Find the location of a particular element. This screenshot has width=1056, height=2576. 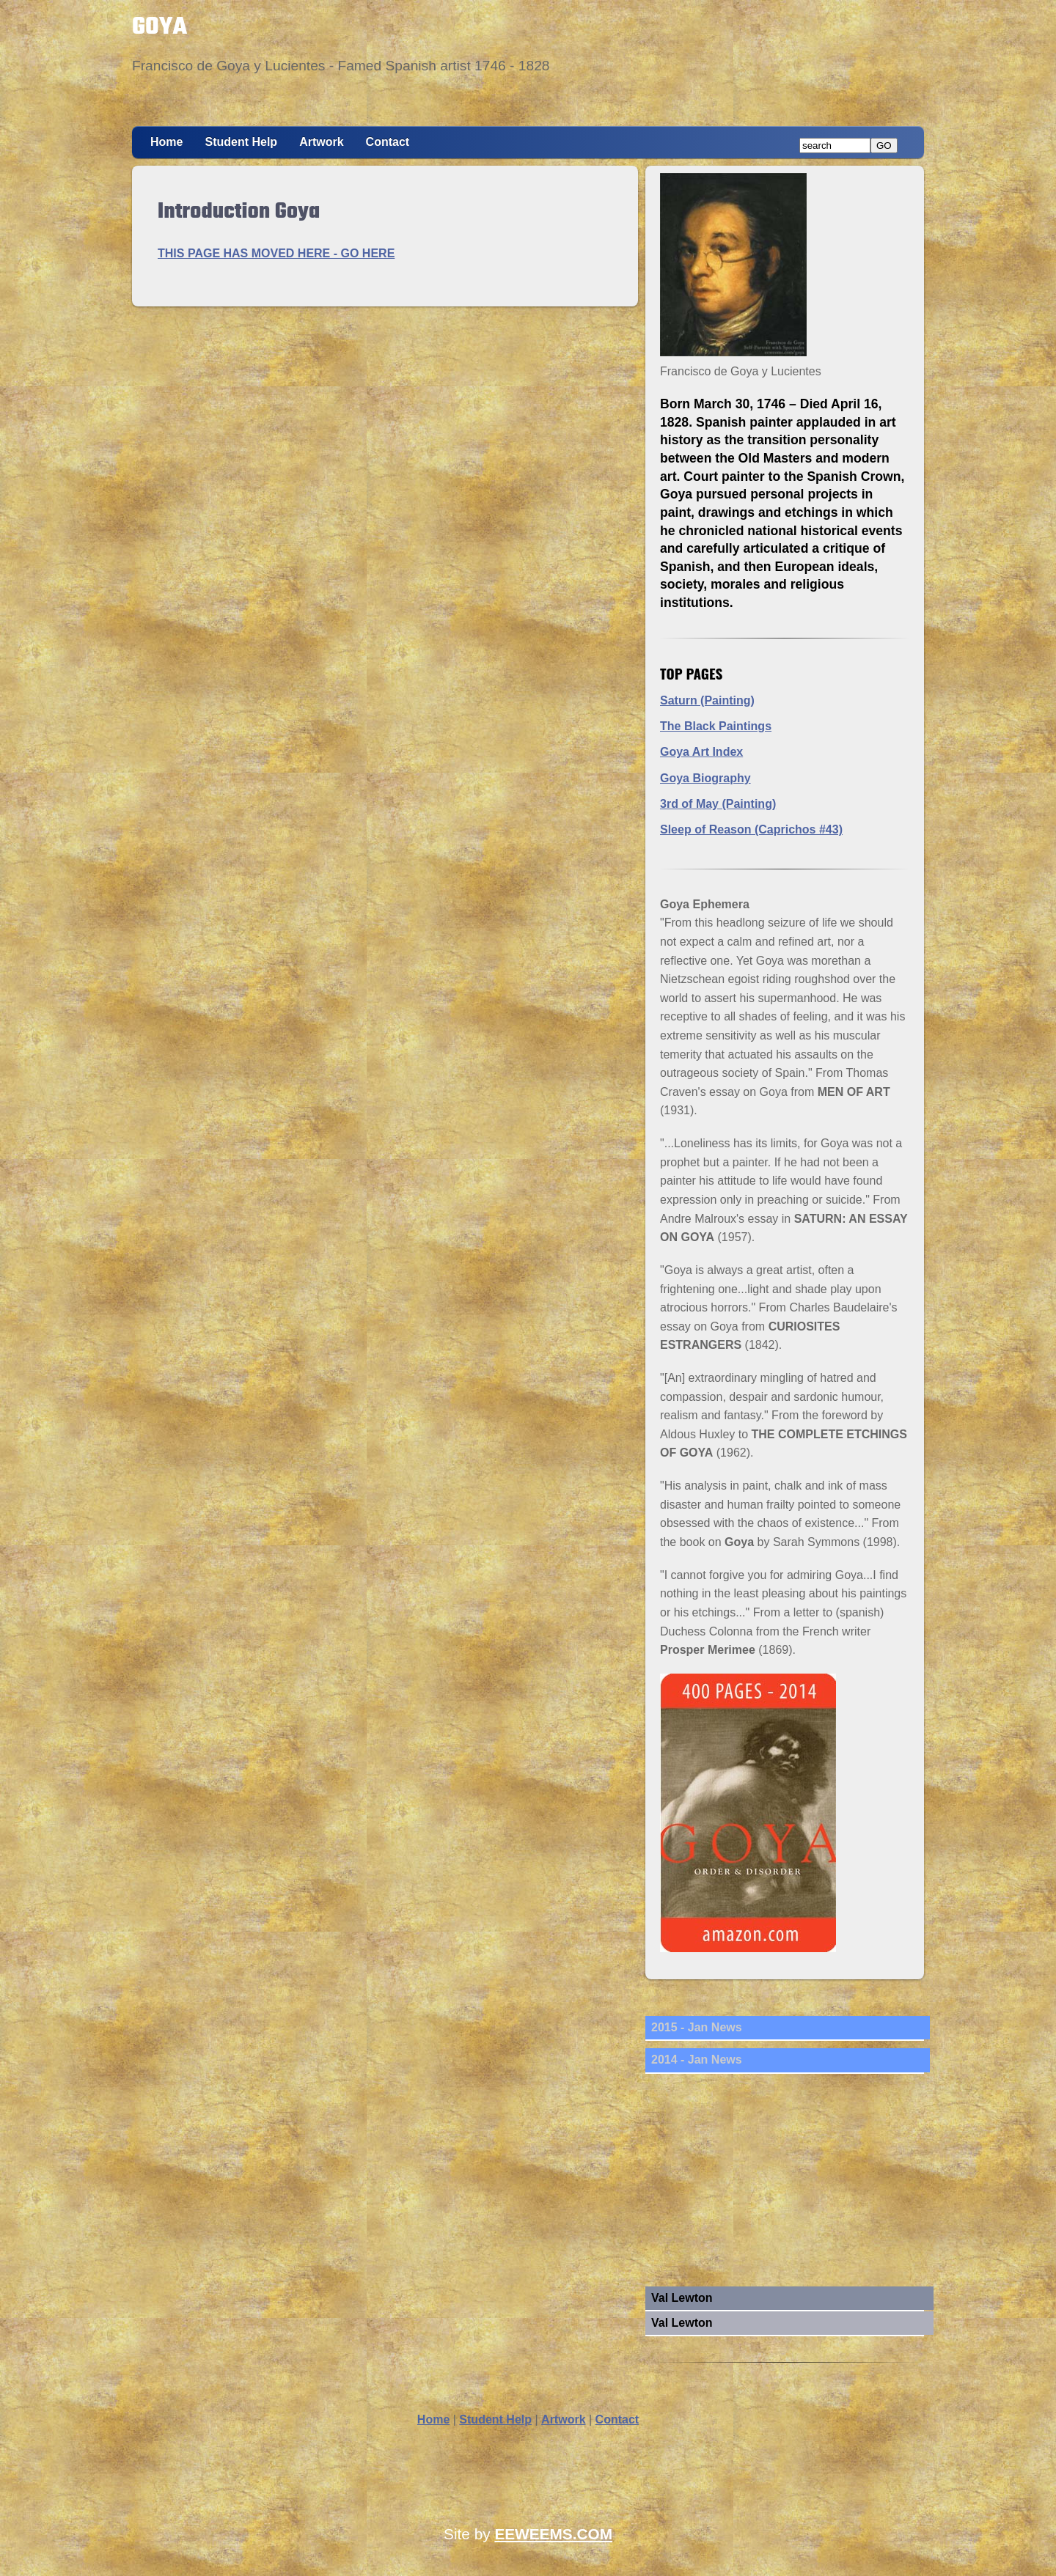

Goya Art Index is located at coordinates (701, 752).